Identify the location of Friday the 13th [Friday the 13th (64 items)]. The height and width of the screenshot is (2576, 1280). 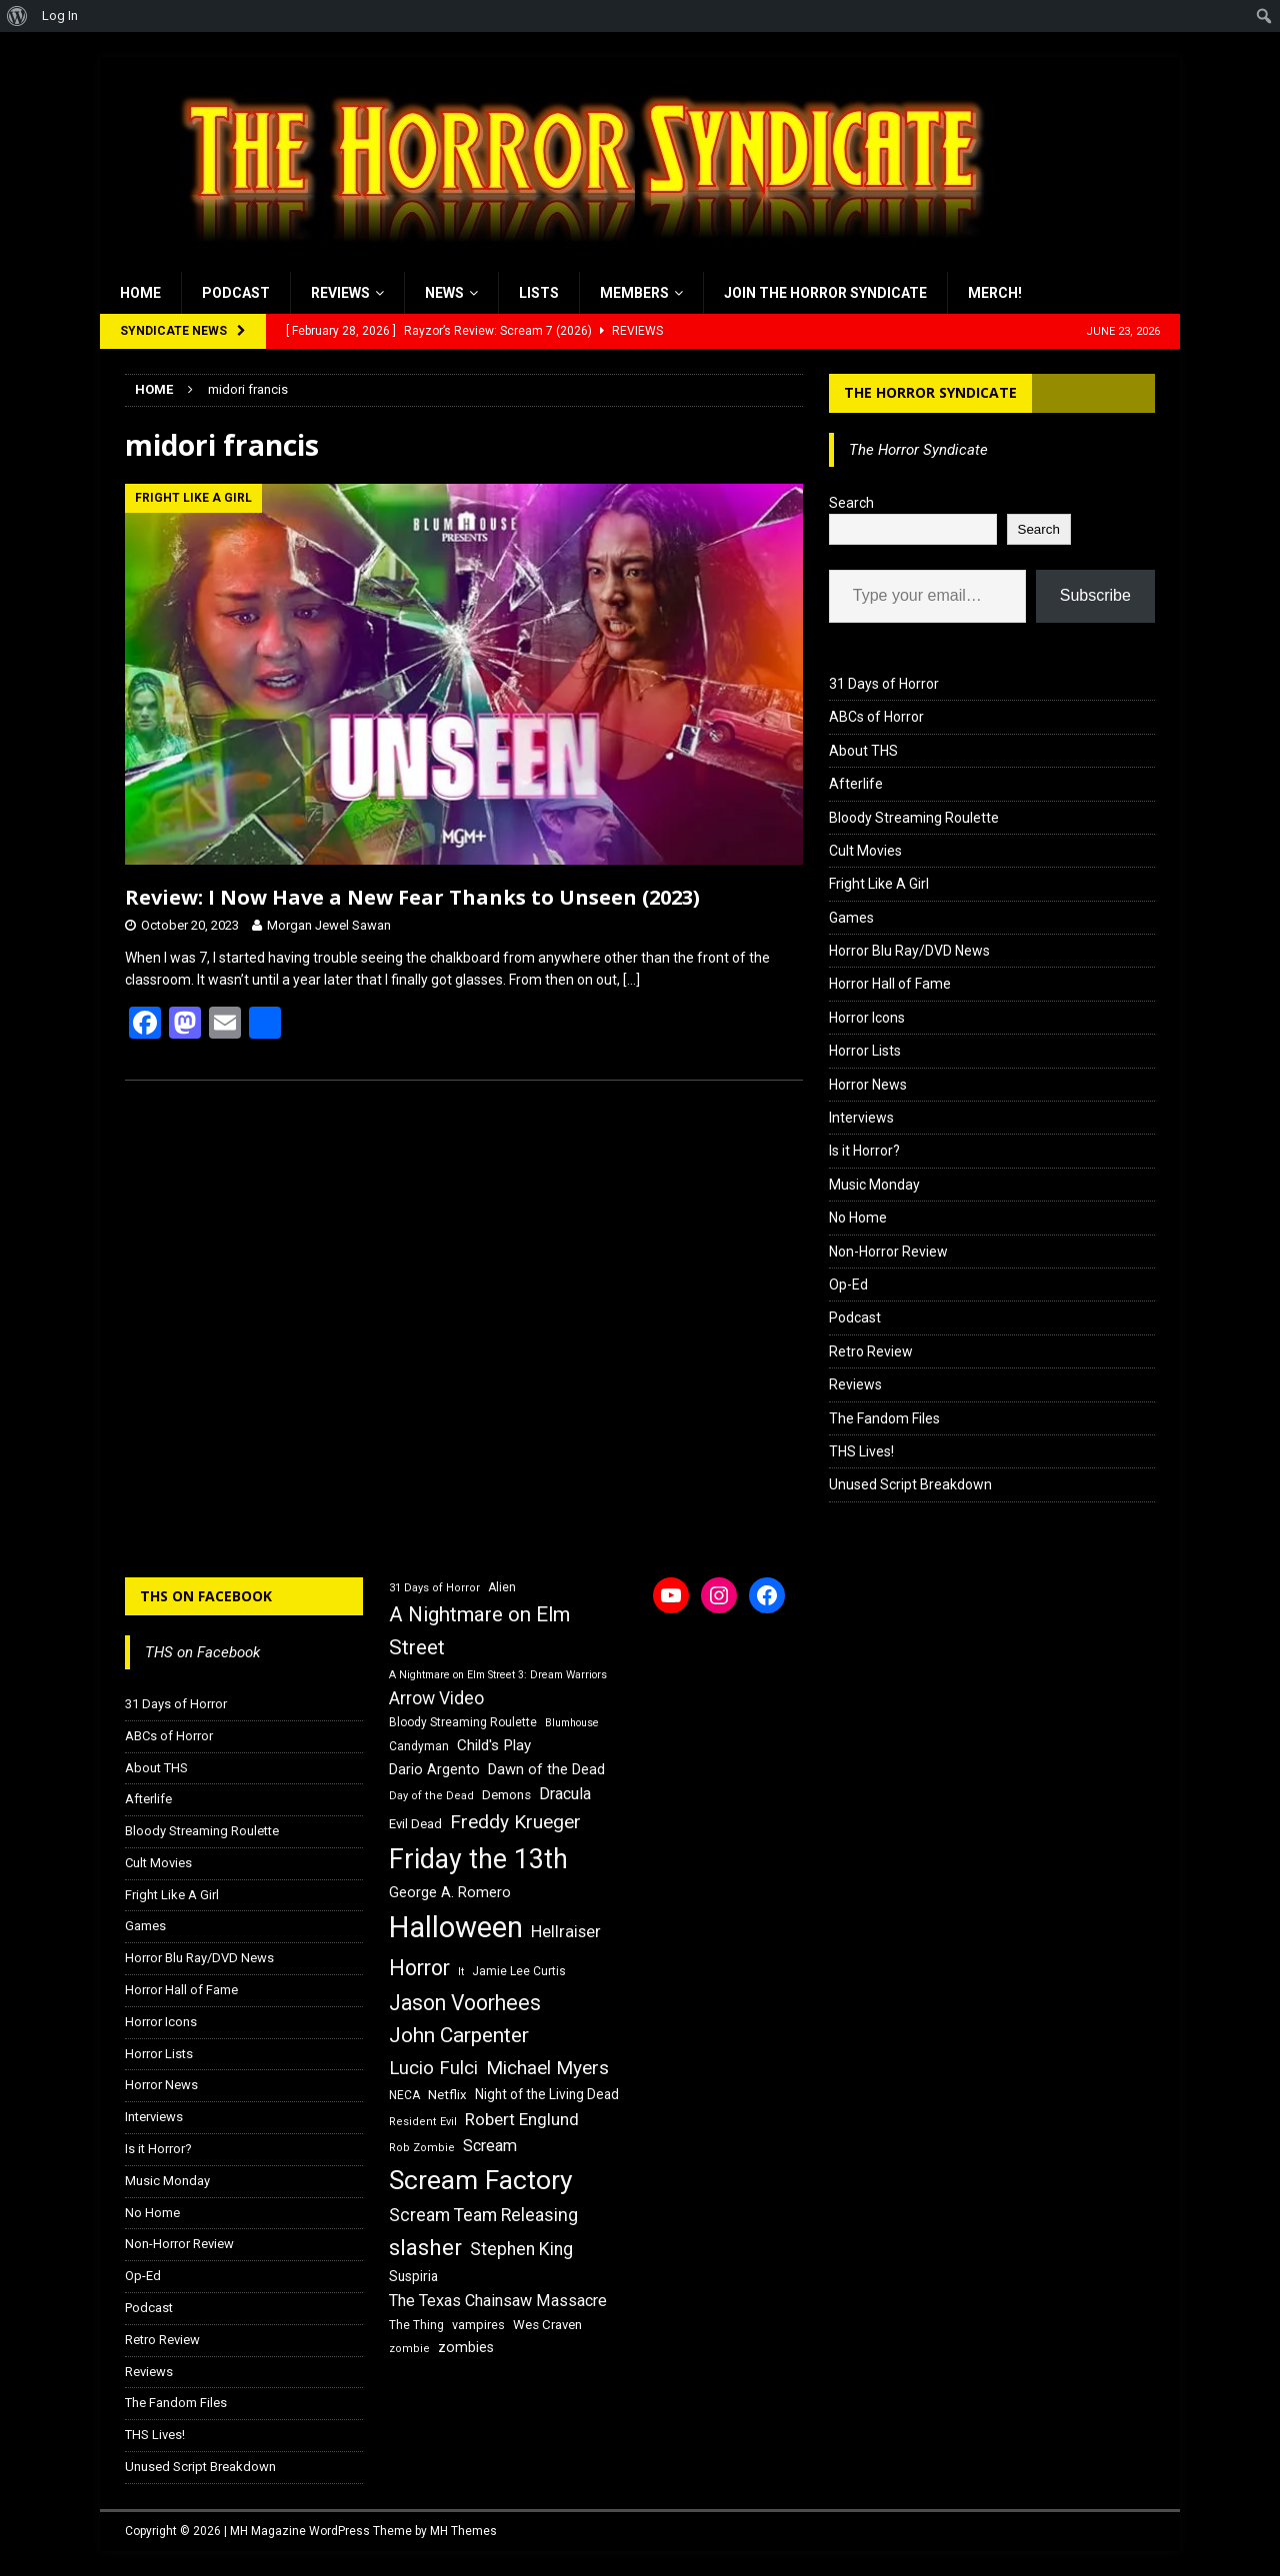
(478, 1859).